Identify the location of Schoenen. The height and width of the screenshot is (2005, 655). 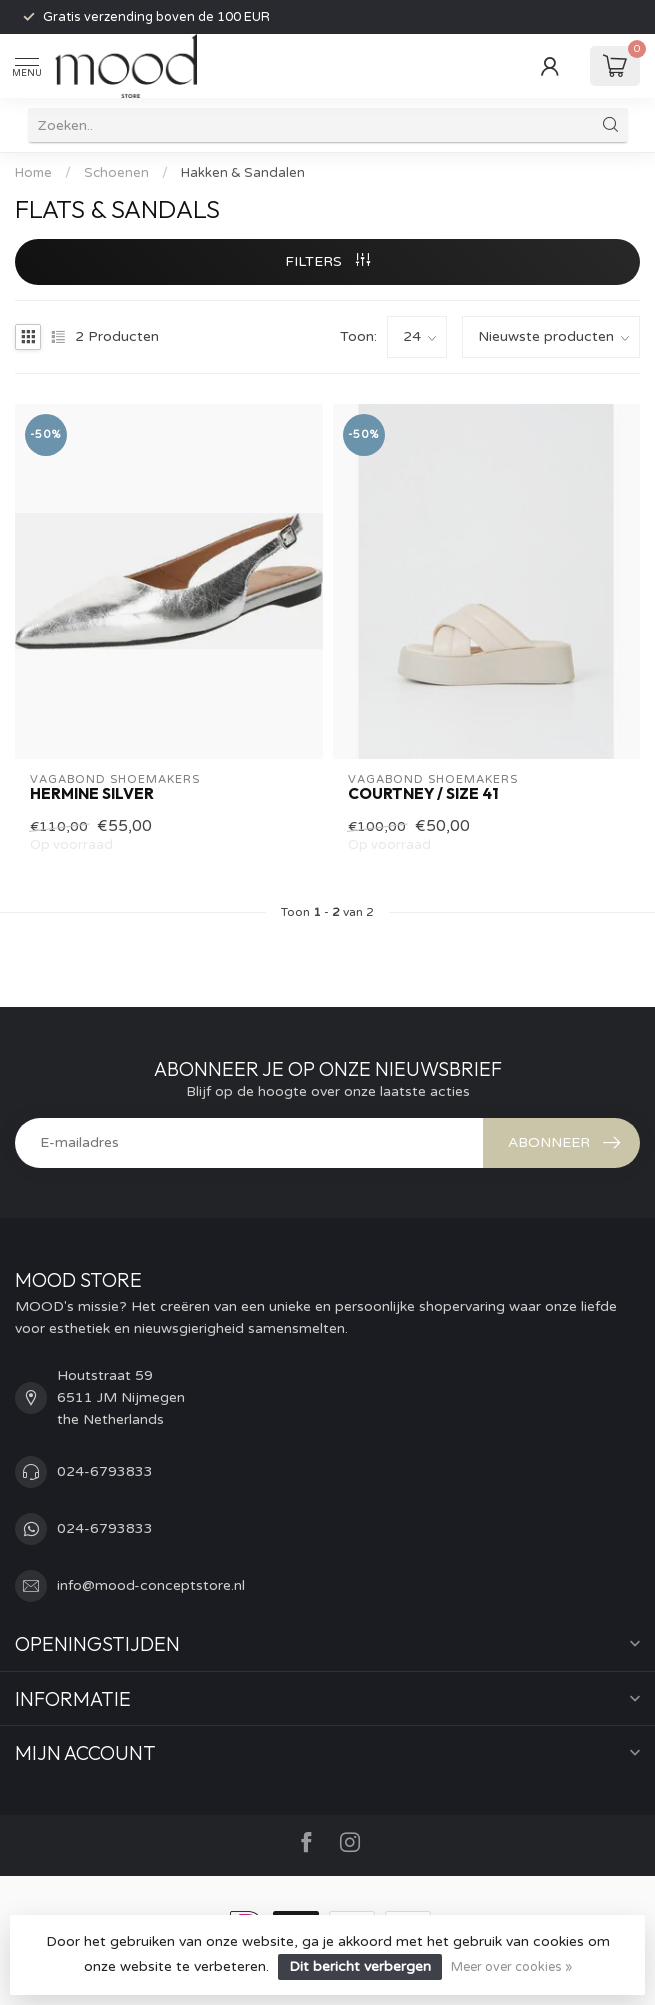
(116, 173).